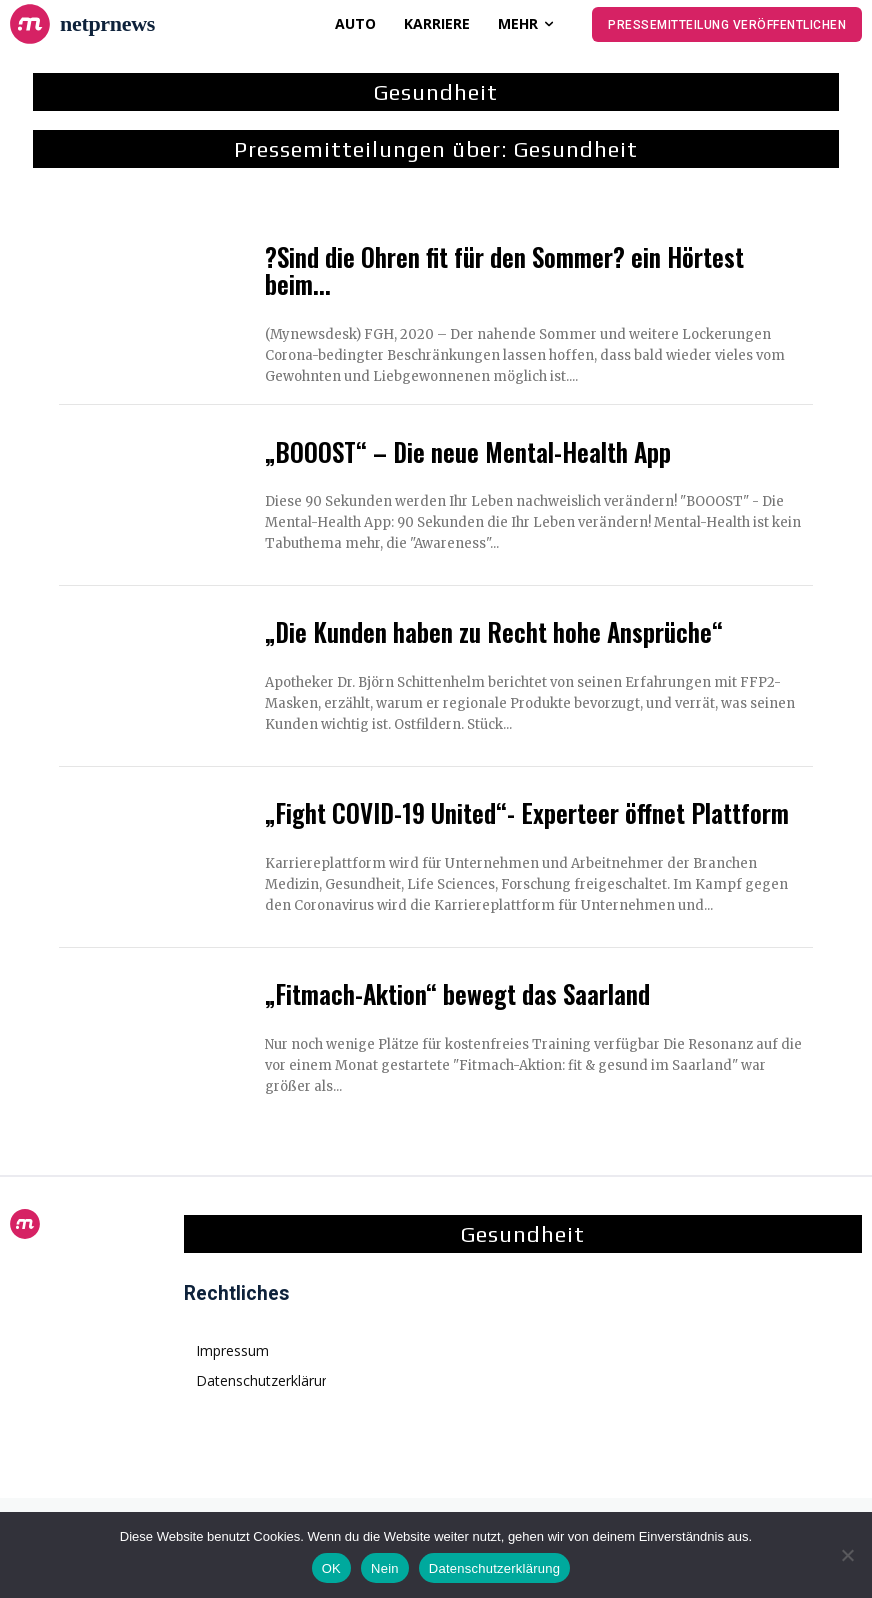 The width and height of the screenshot is (872, 1598). Describe the element at coordinates (331, 1568) in the screenshot. I see `OK` at that location.